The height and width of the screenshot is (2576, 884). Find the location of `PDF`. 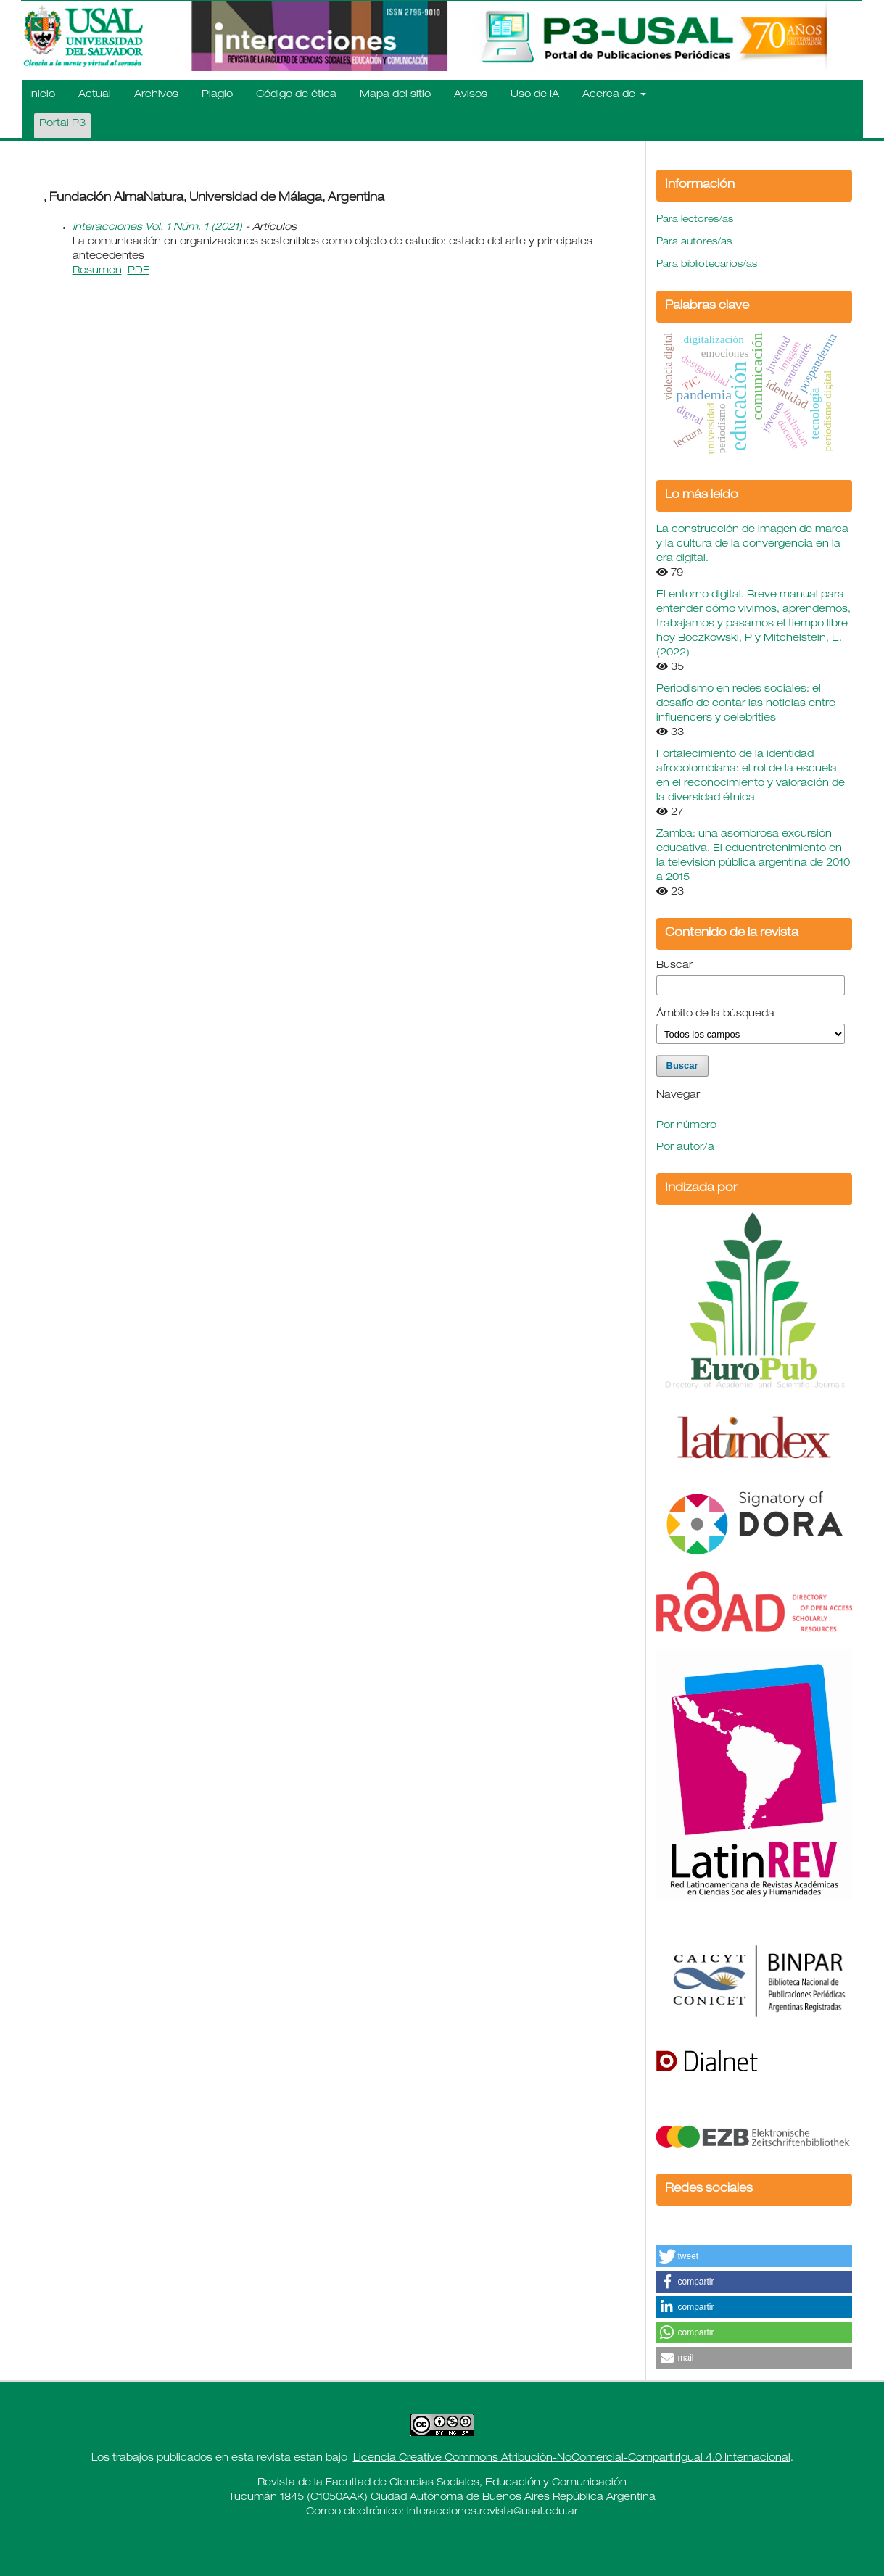

PDF is located at coordinates (138, 271).